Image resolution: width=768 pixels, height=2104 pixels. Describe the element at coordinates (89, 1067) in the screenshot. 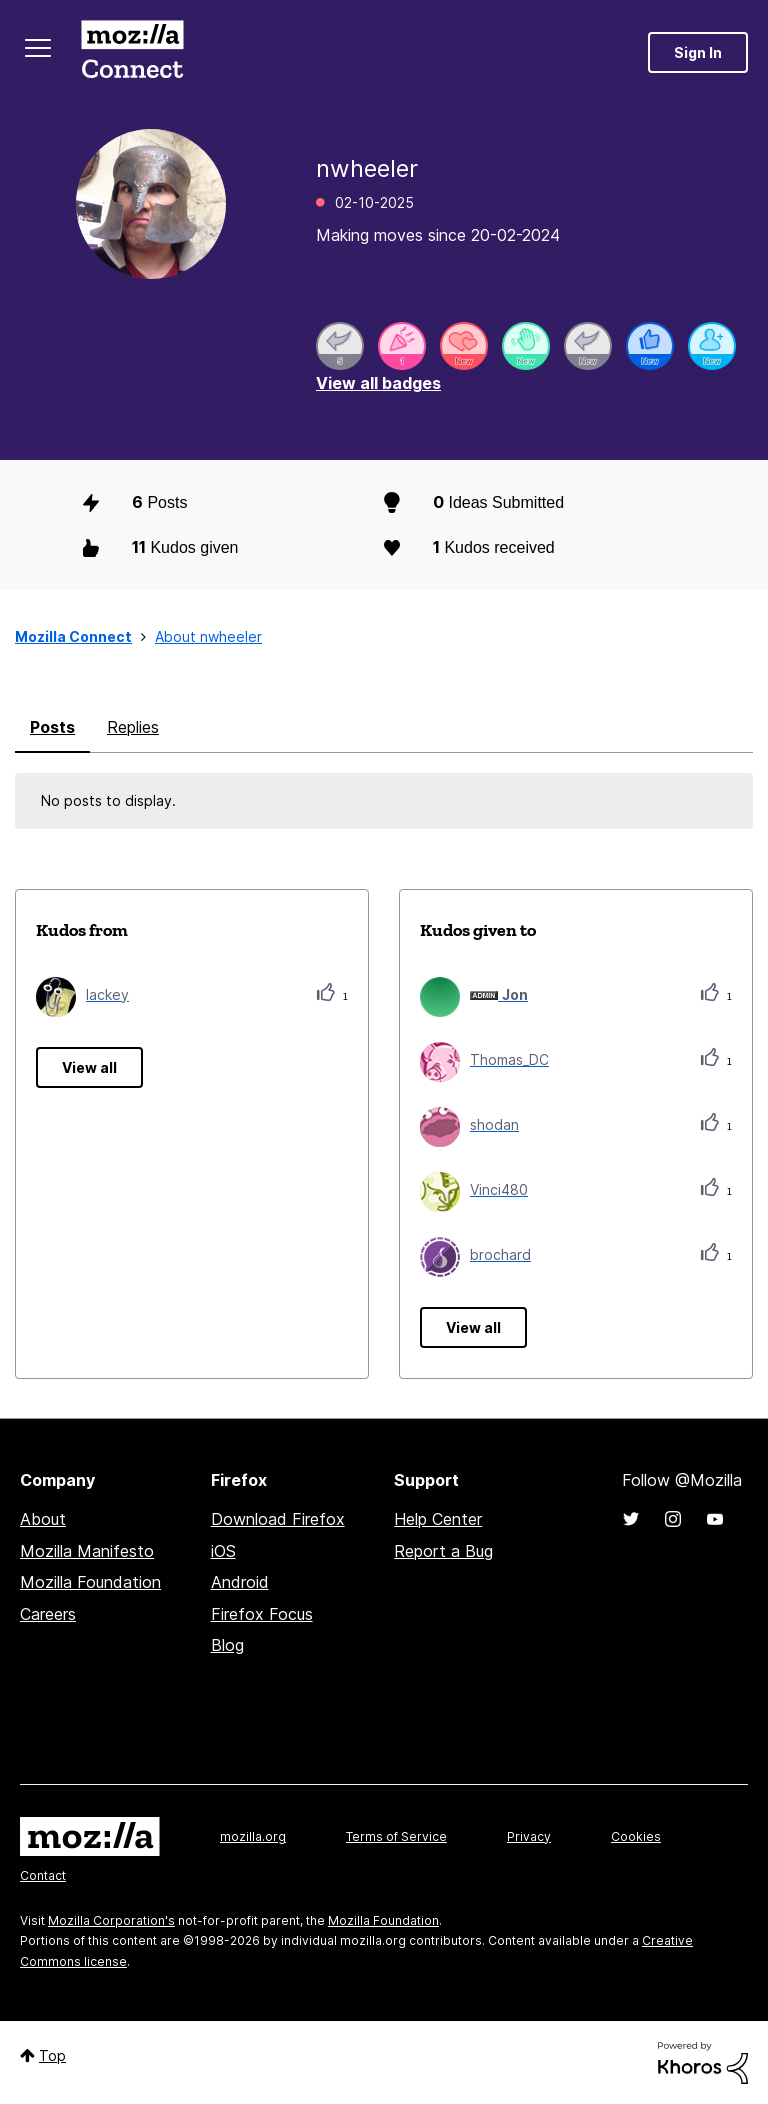

I see `View all` at that location.